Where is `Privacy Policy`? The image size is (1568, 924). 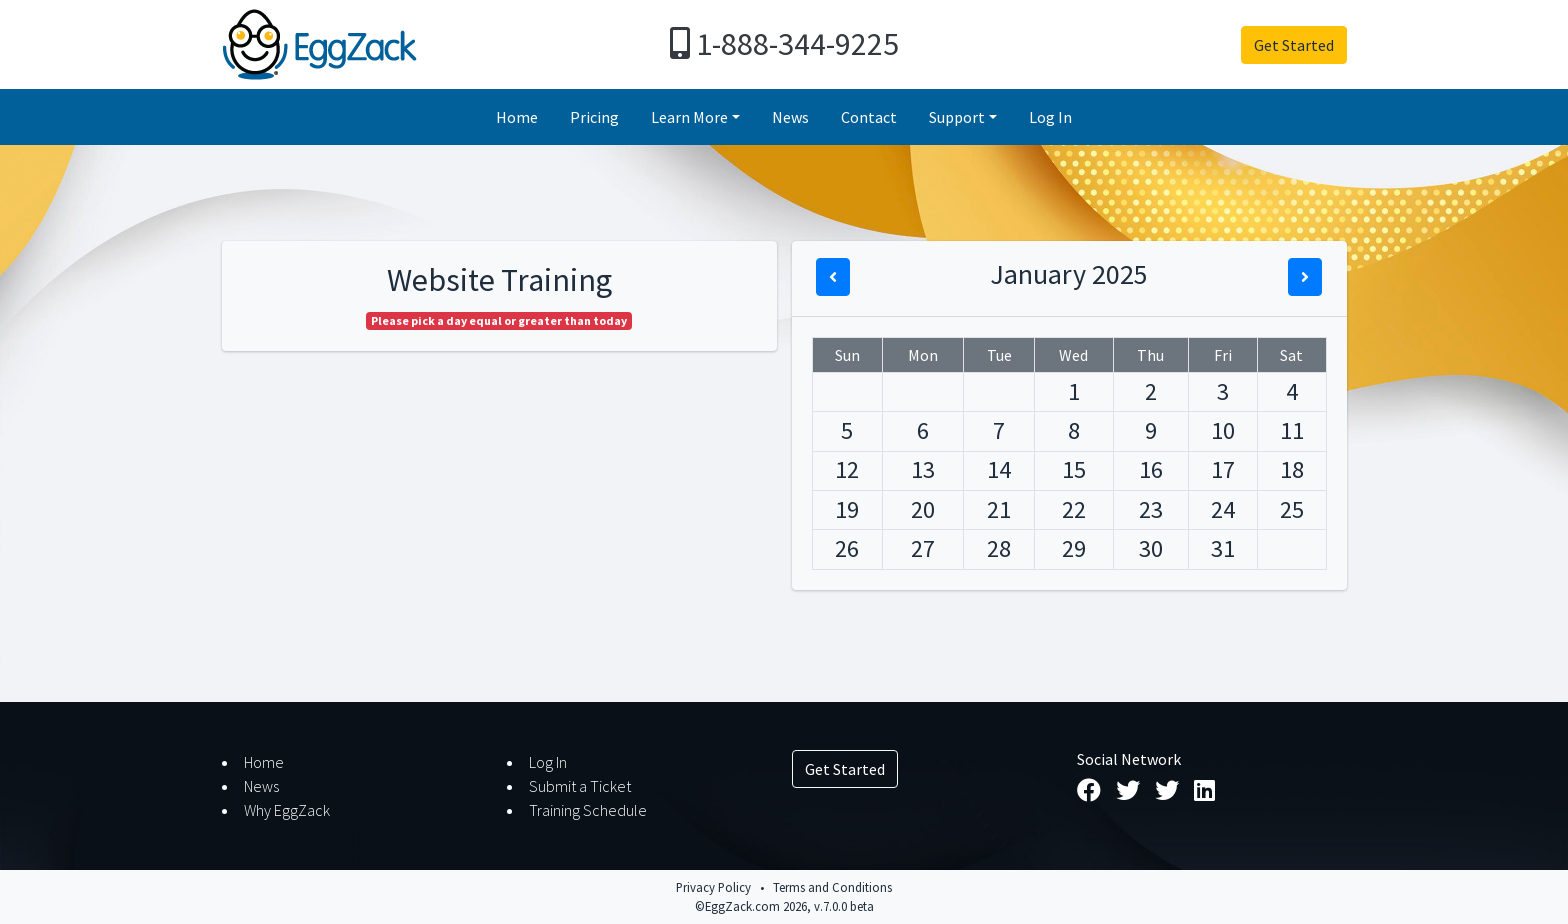 Privacy Policy is located at coordinates (713, 887).